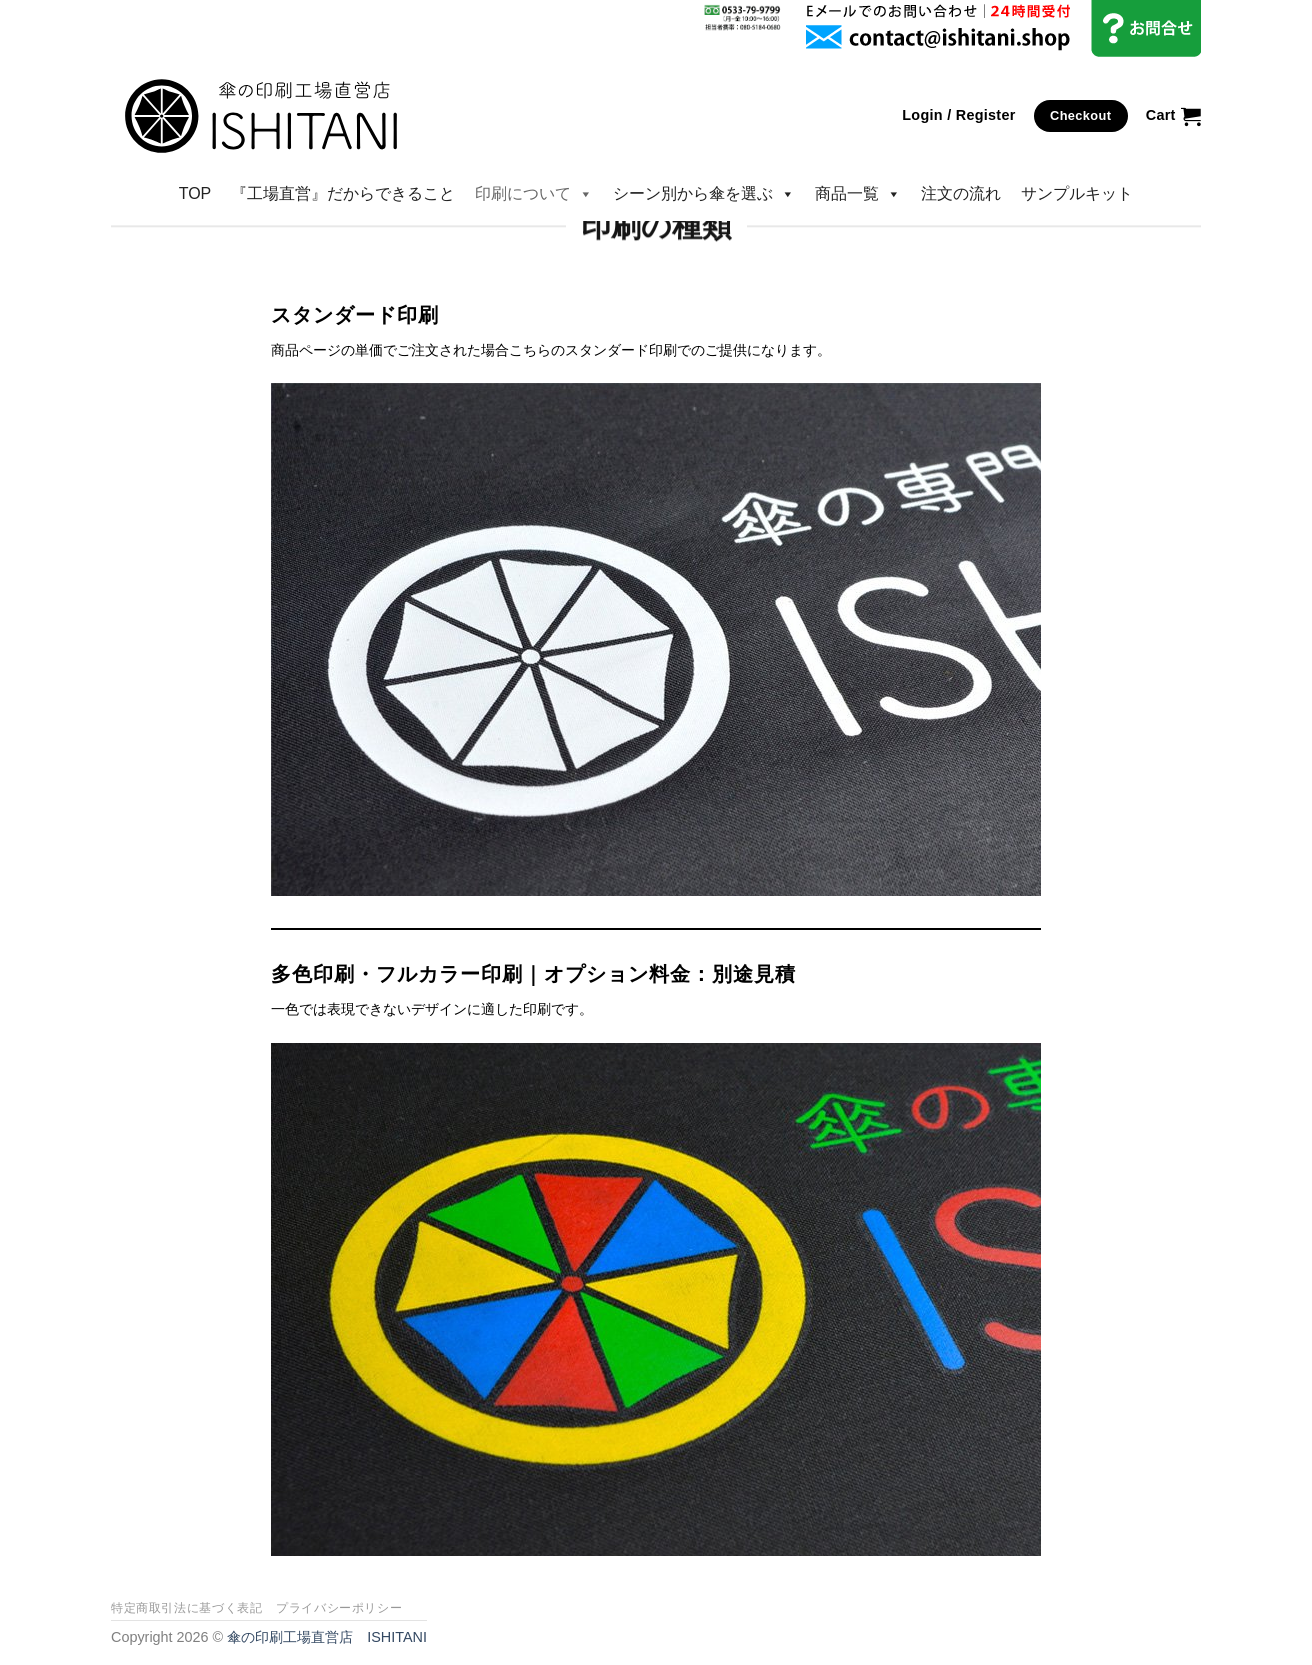 This screenshot has width=1312, height=1665. Describe the element at coordinates (961, 193) in the screenshot. I see `注文の流れ` at that location.